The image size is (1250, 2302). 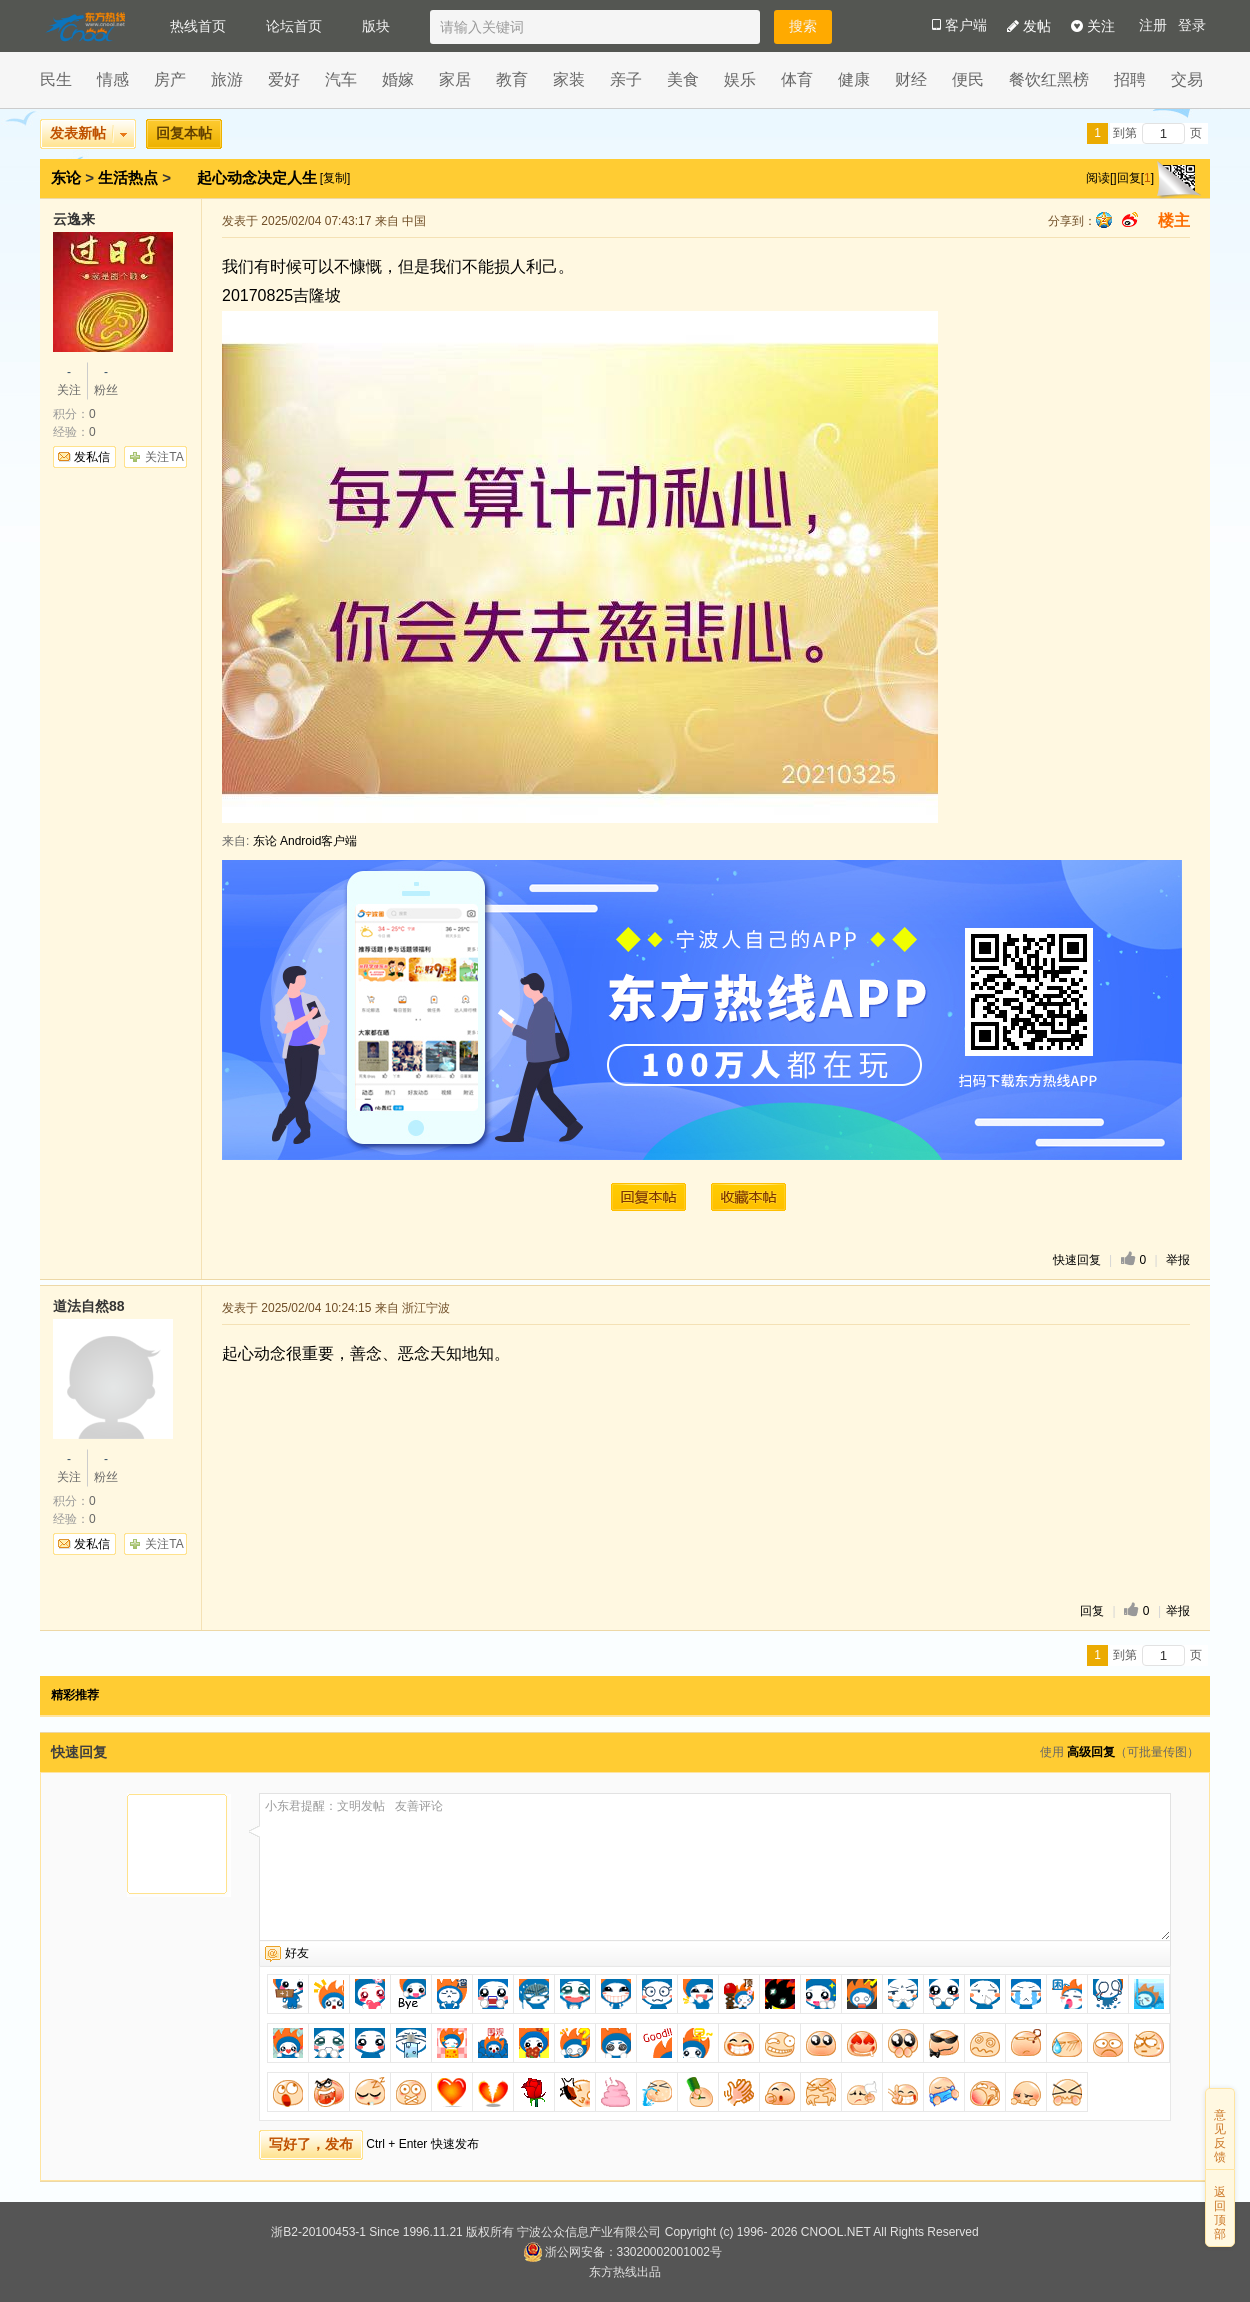 What do you see at coordinates (305, 841) in the screenshot?
I see `东论 Android客户端` at bounding box center [305, 841].